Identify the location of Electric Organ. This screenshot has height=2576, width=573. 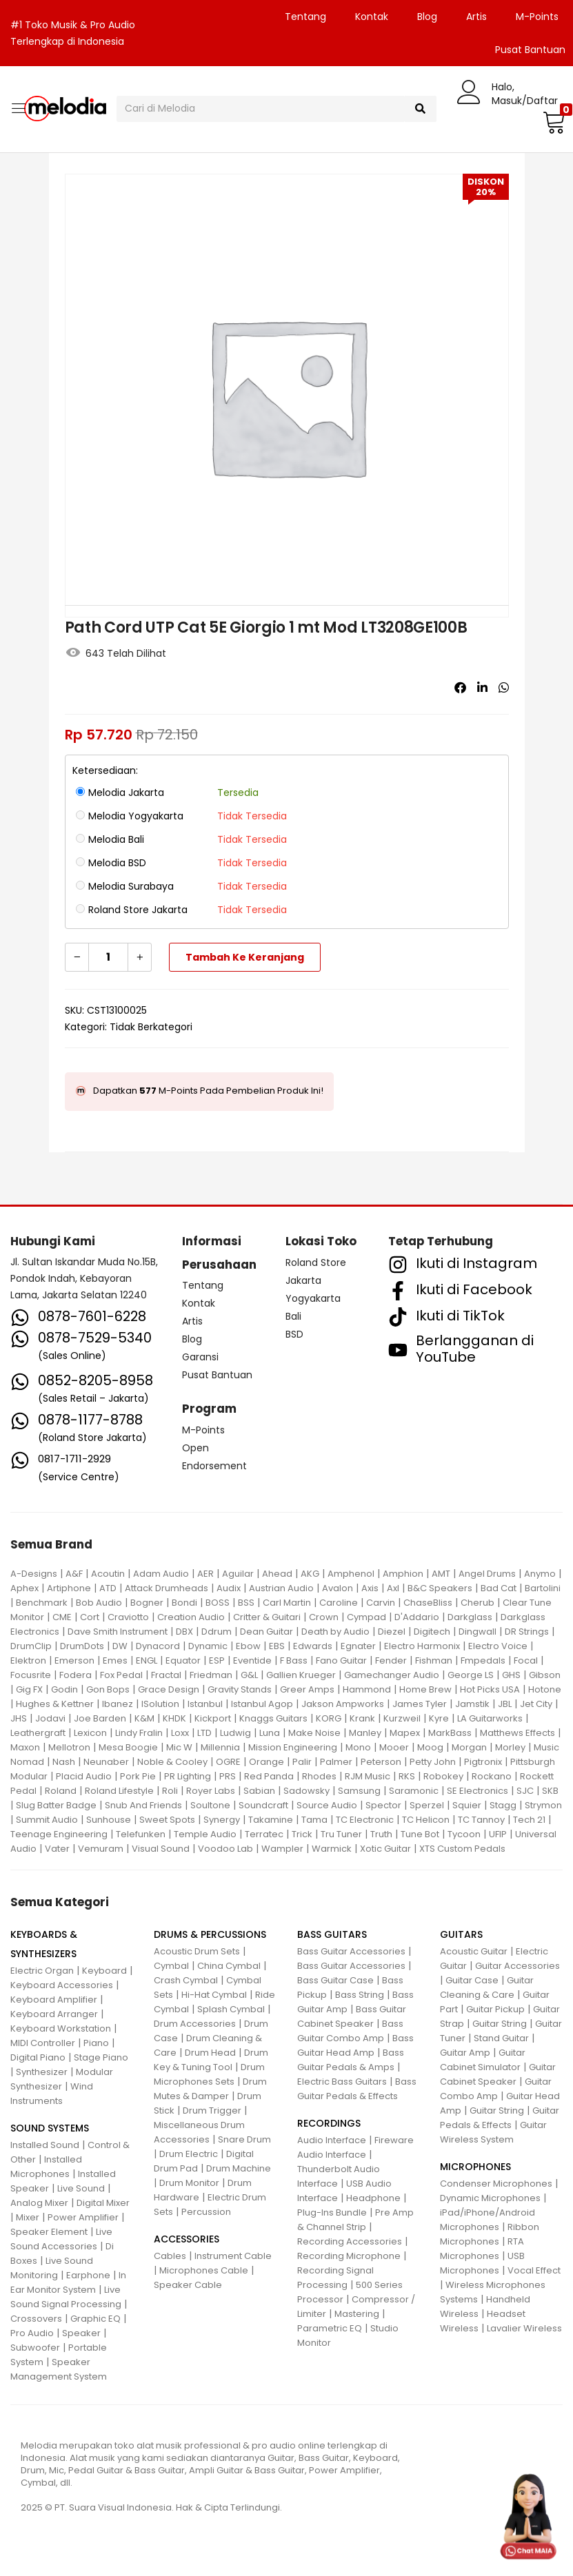
(42, 1970).